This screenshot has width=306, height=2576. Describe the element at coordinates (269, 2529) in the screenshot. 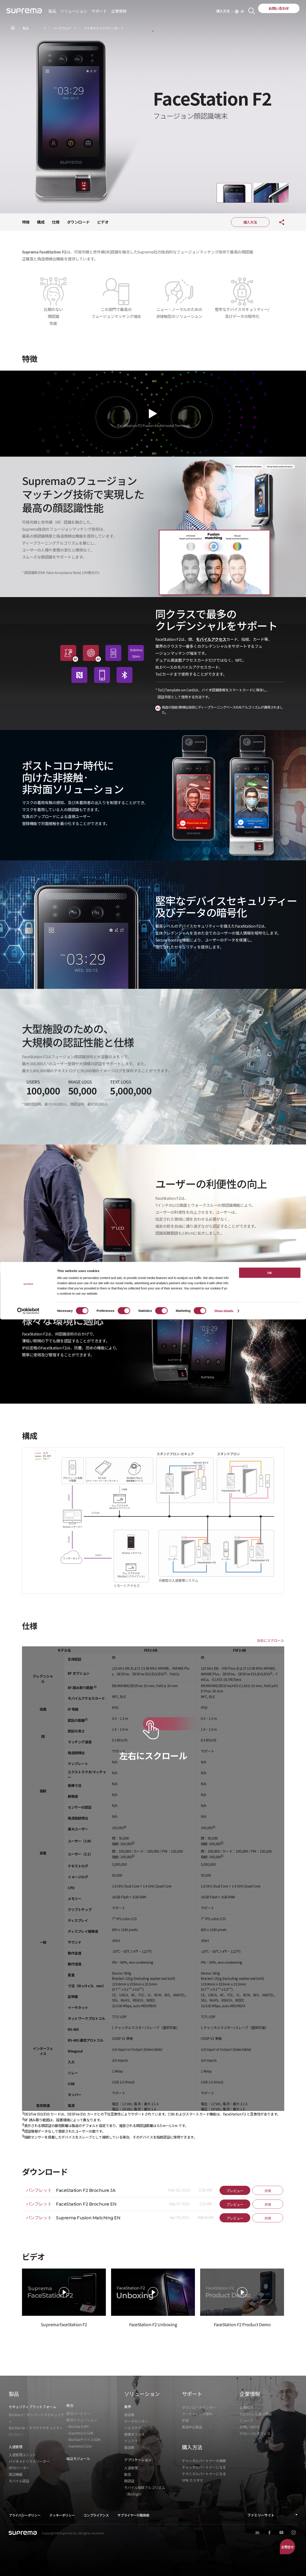

I see `OK` at that location.